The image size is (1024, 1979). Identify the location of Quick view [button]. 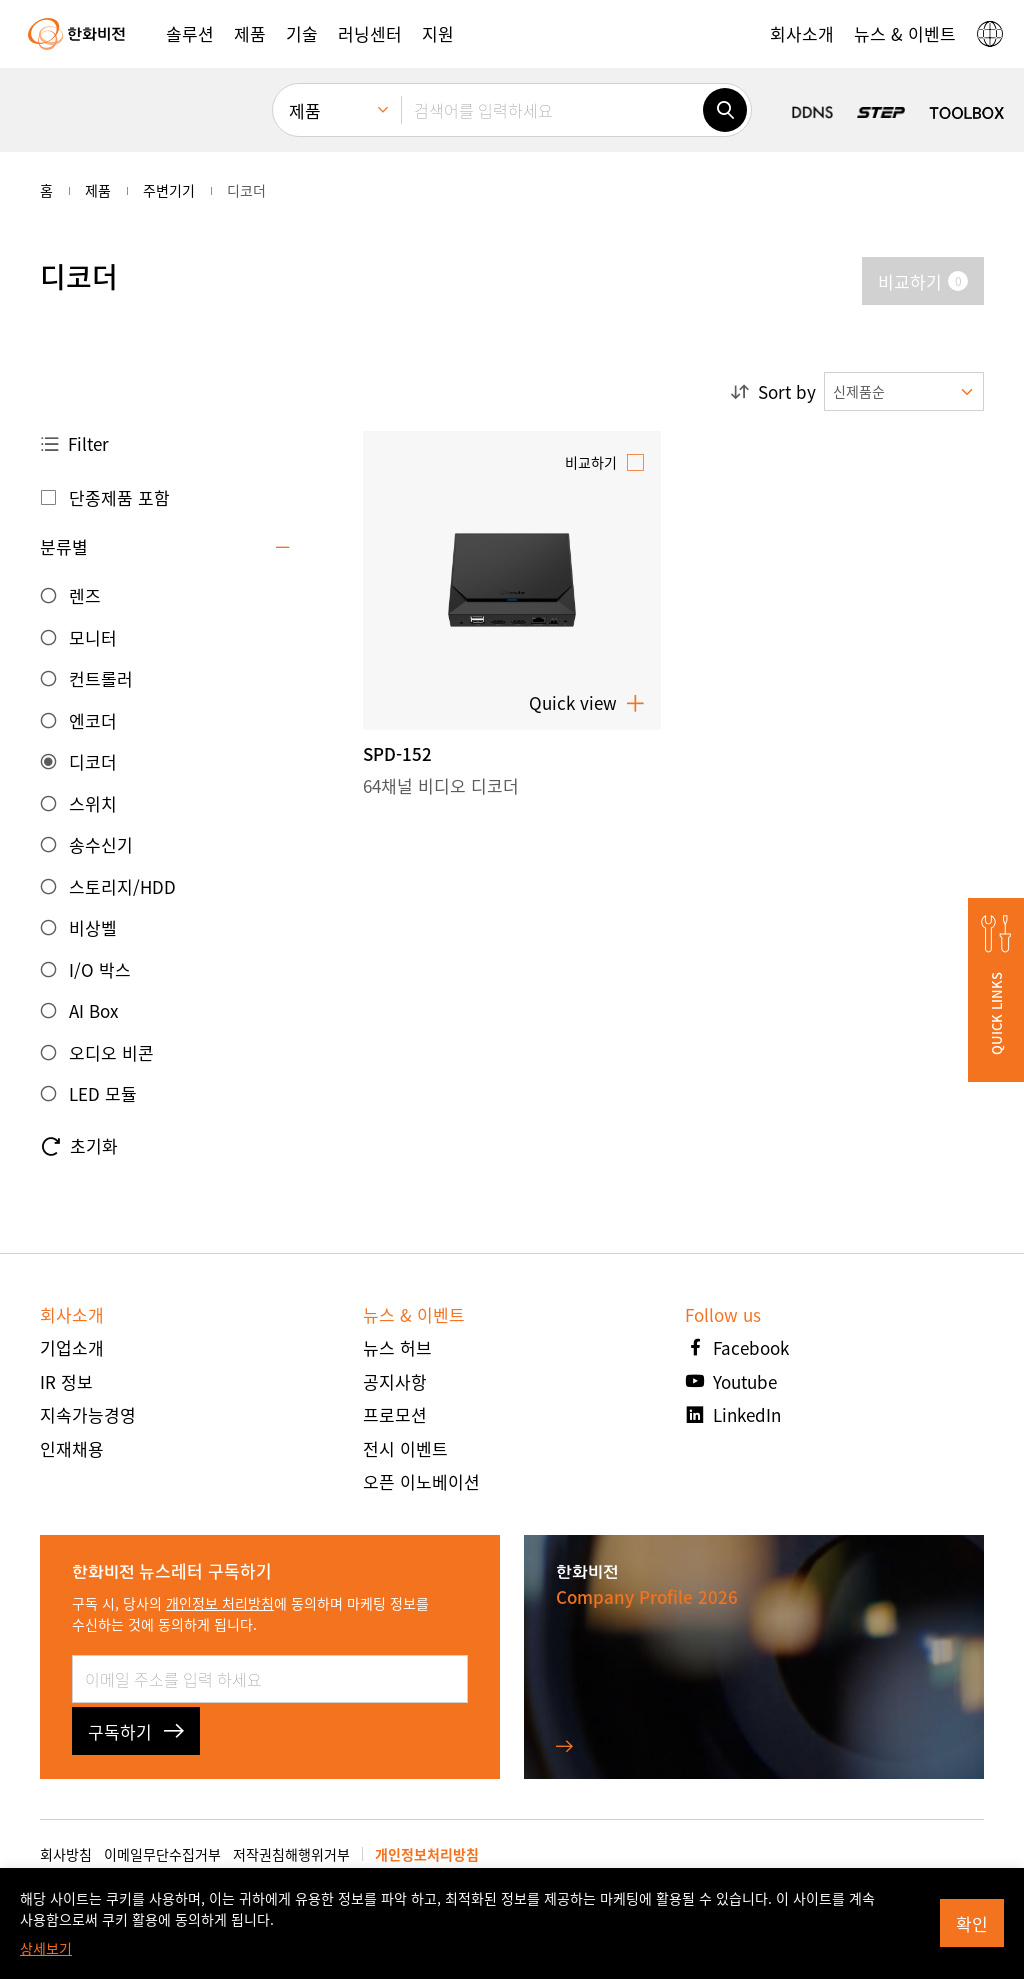
(587, 703).